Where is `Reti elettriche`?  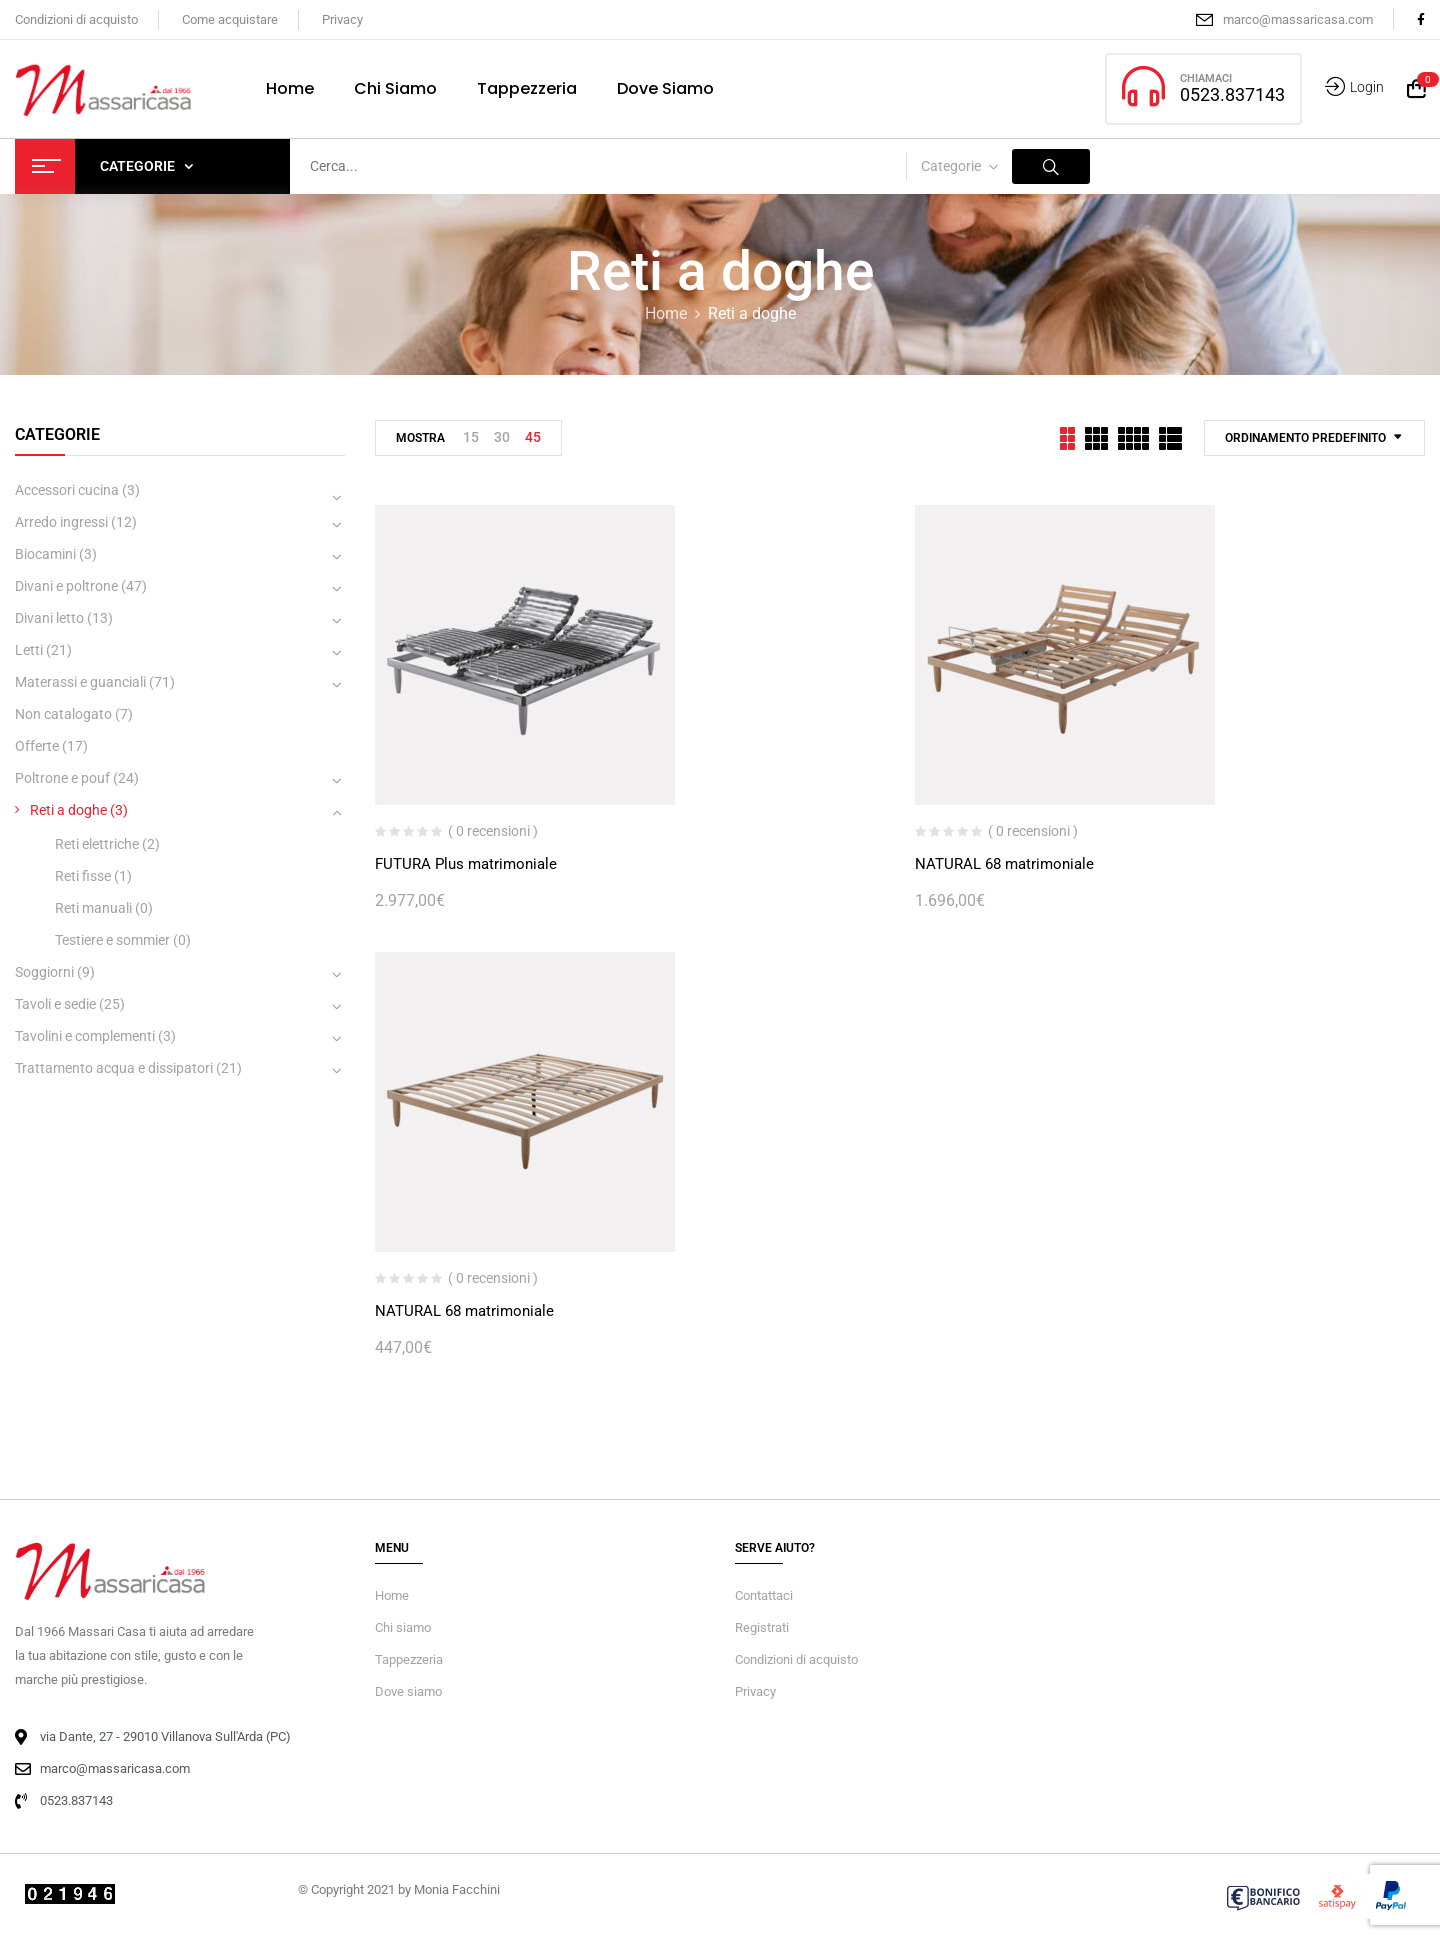
Reti elettriche is located at coordinates (97, 844).